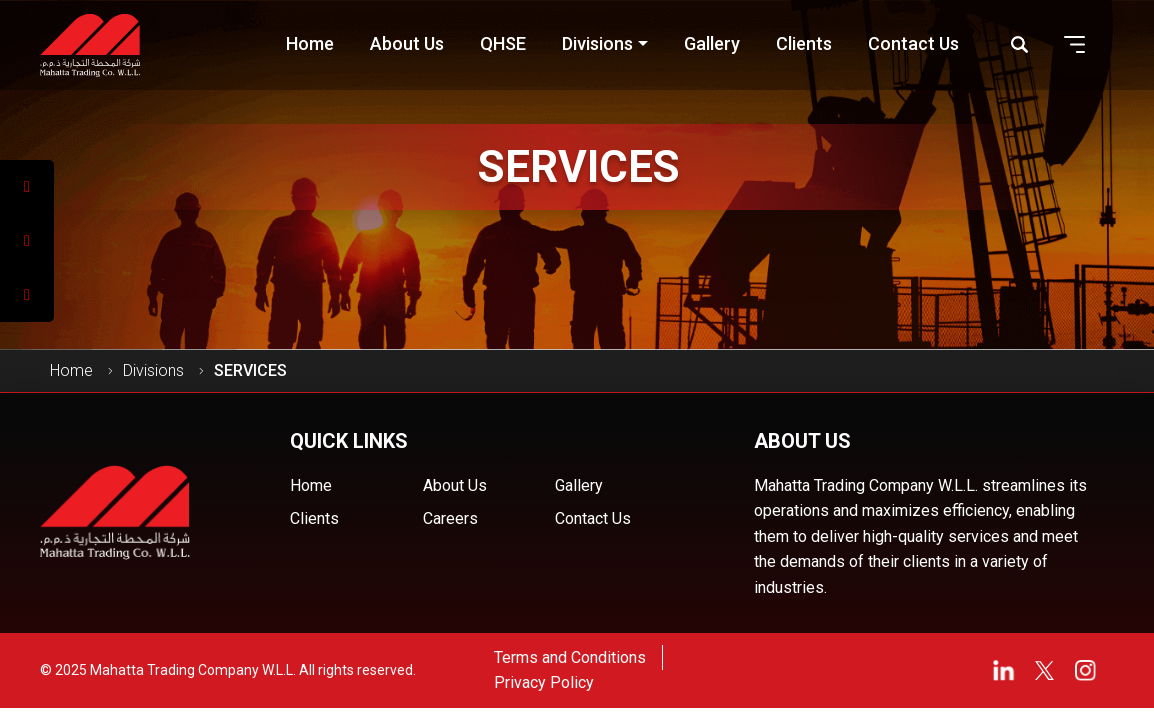 Image resolution: width=1154 pixels, height=720 pixels. What do you see at coordinates (71, 370) in the screenshot?
I see `Home` at bounding box center [71, 370].